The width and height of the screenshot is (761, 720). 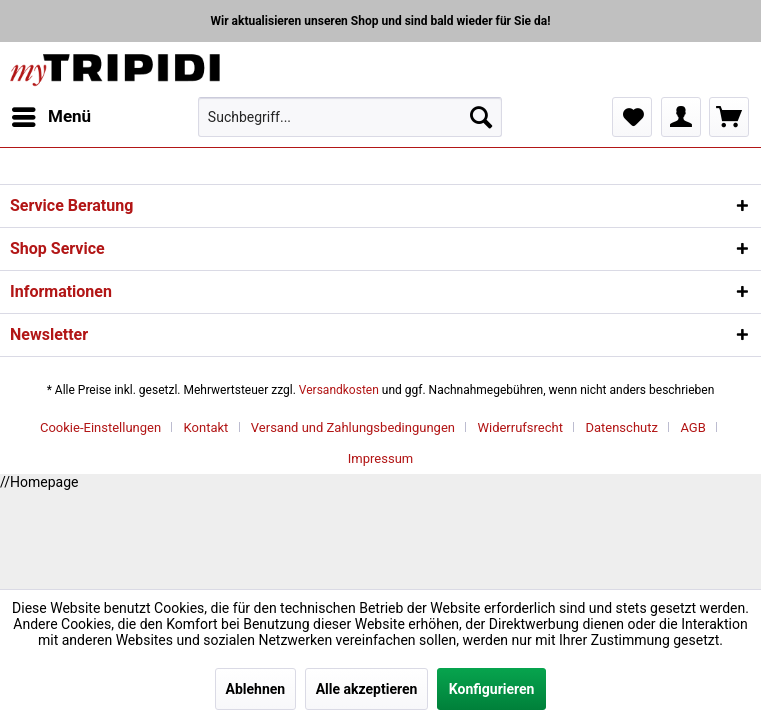 What do you see at coordinates (350, 117) in the screenshot?
I see `[Suchbegriff...]` at bounding box center [350, 117].